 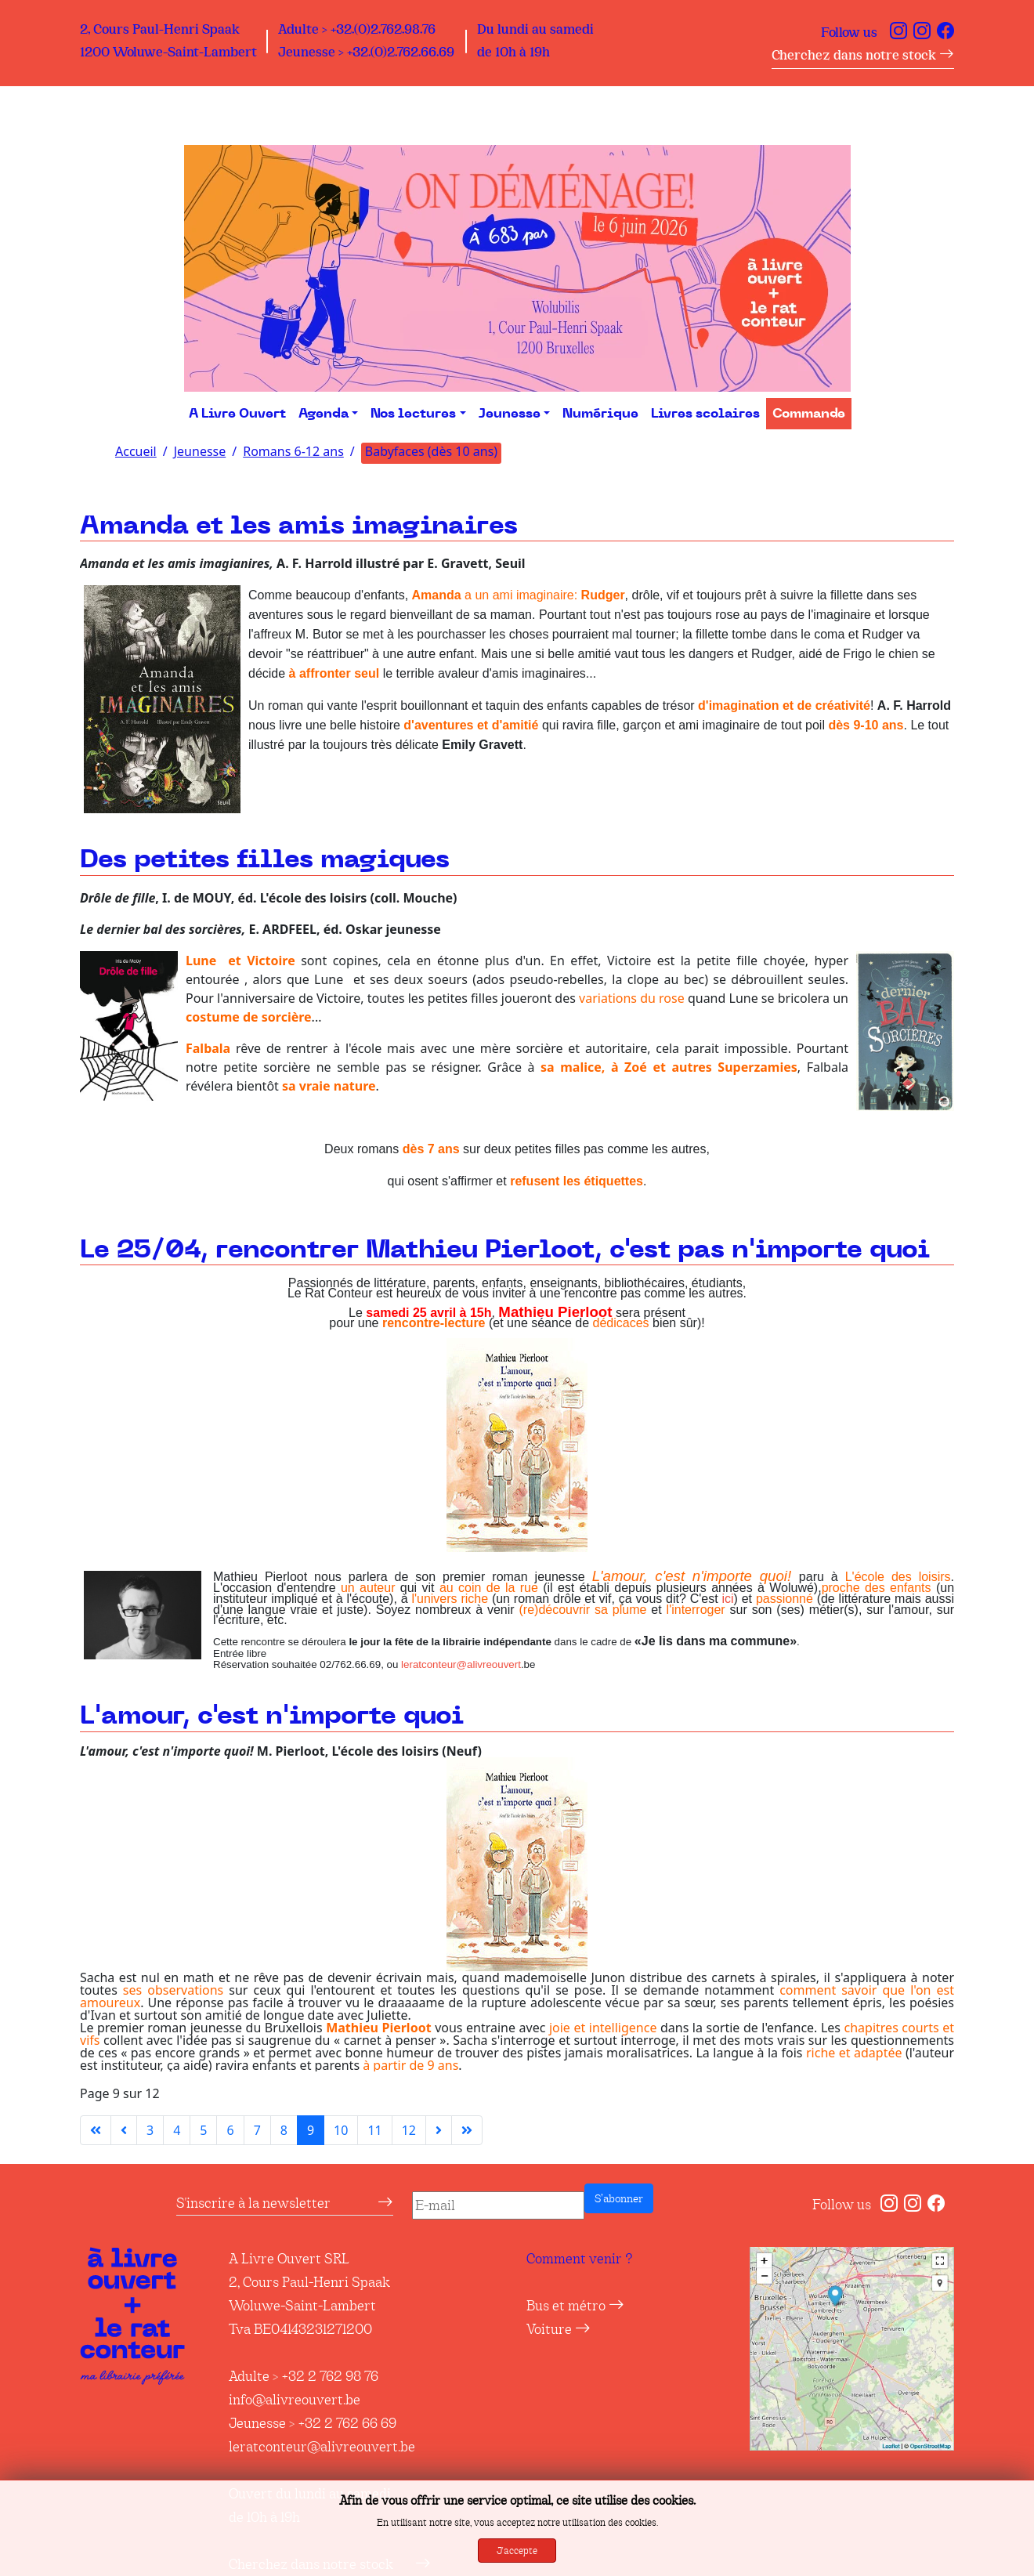 What do you see at coordinates (413, 413) in the screenshot?
I see `Nos lectures [button]` at bounding box center [413, 413].